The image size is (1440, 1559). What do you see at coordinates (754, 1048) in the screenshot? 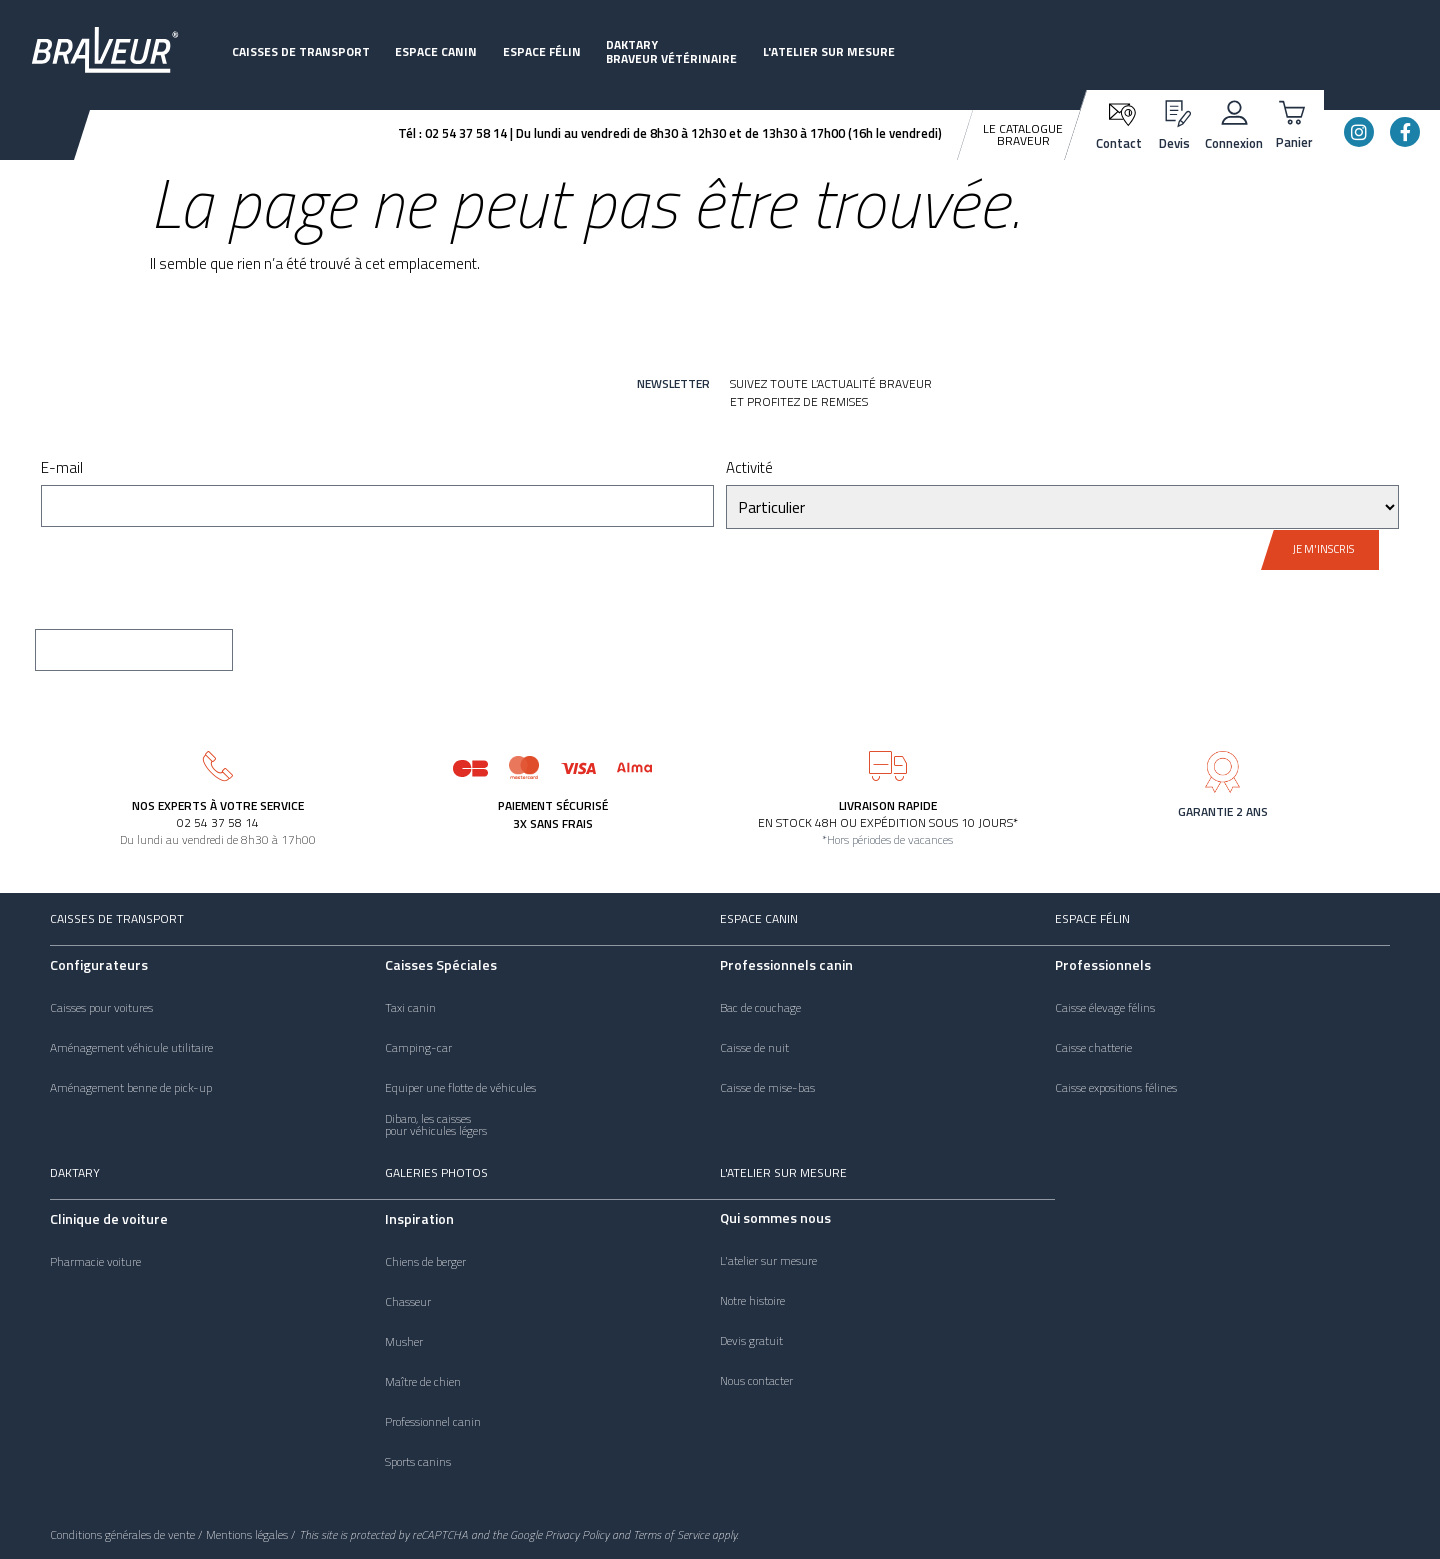
I see `Caisse de nuit` at bounding box center [754, 1048].